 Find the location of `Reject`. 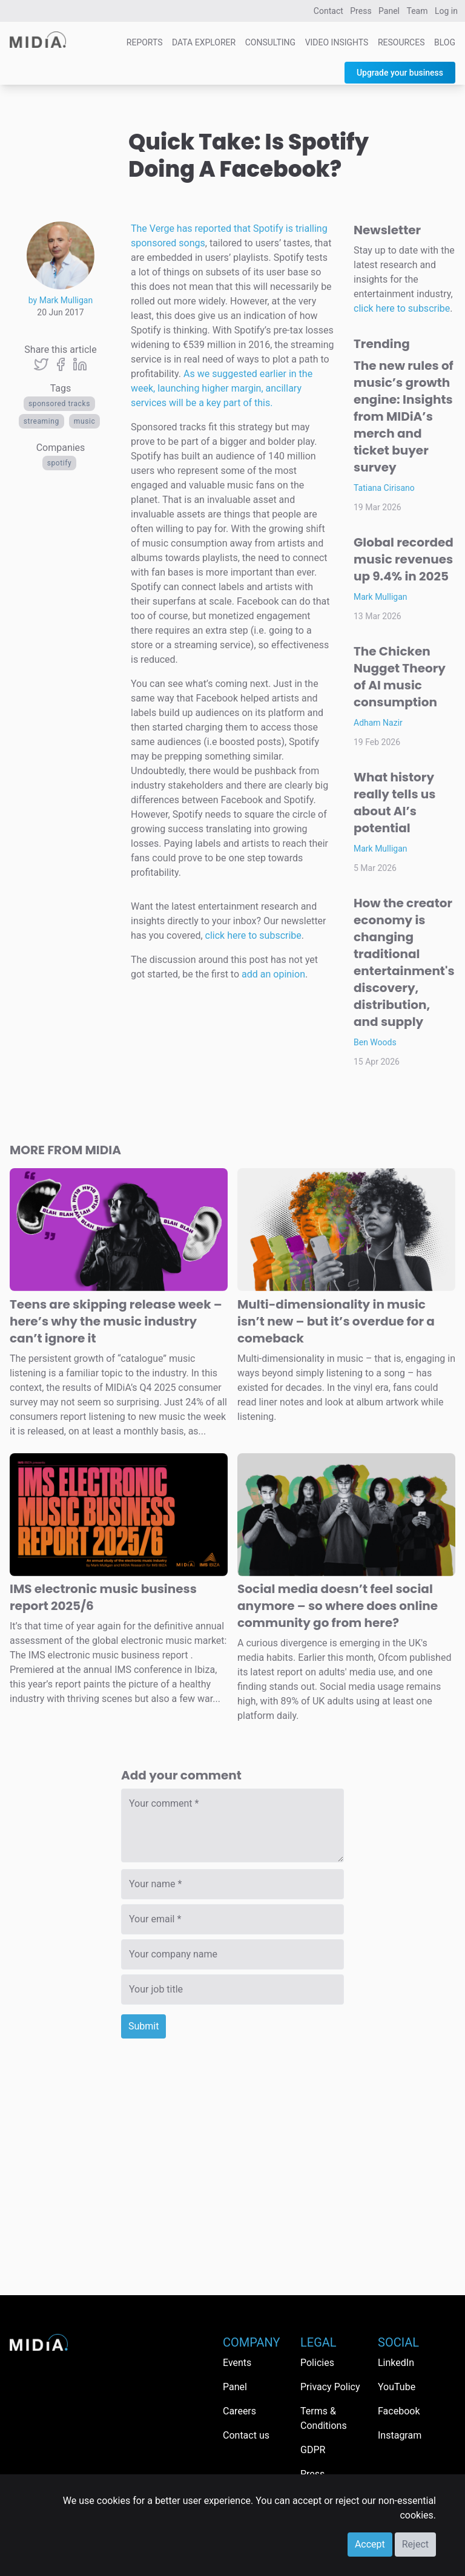

Reject is located at coordinates (415, 2544).